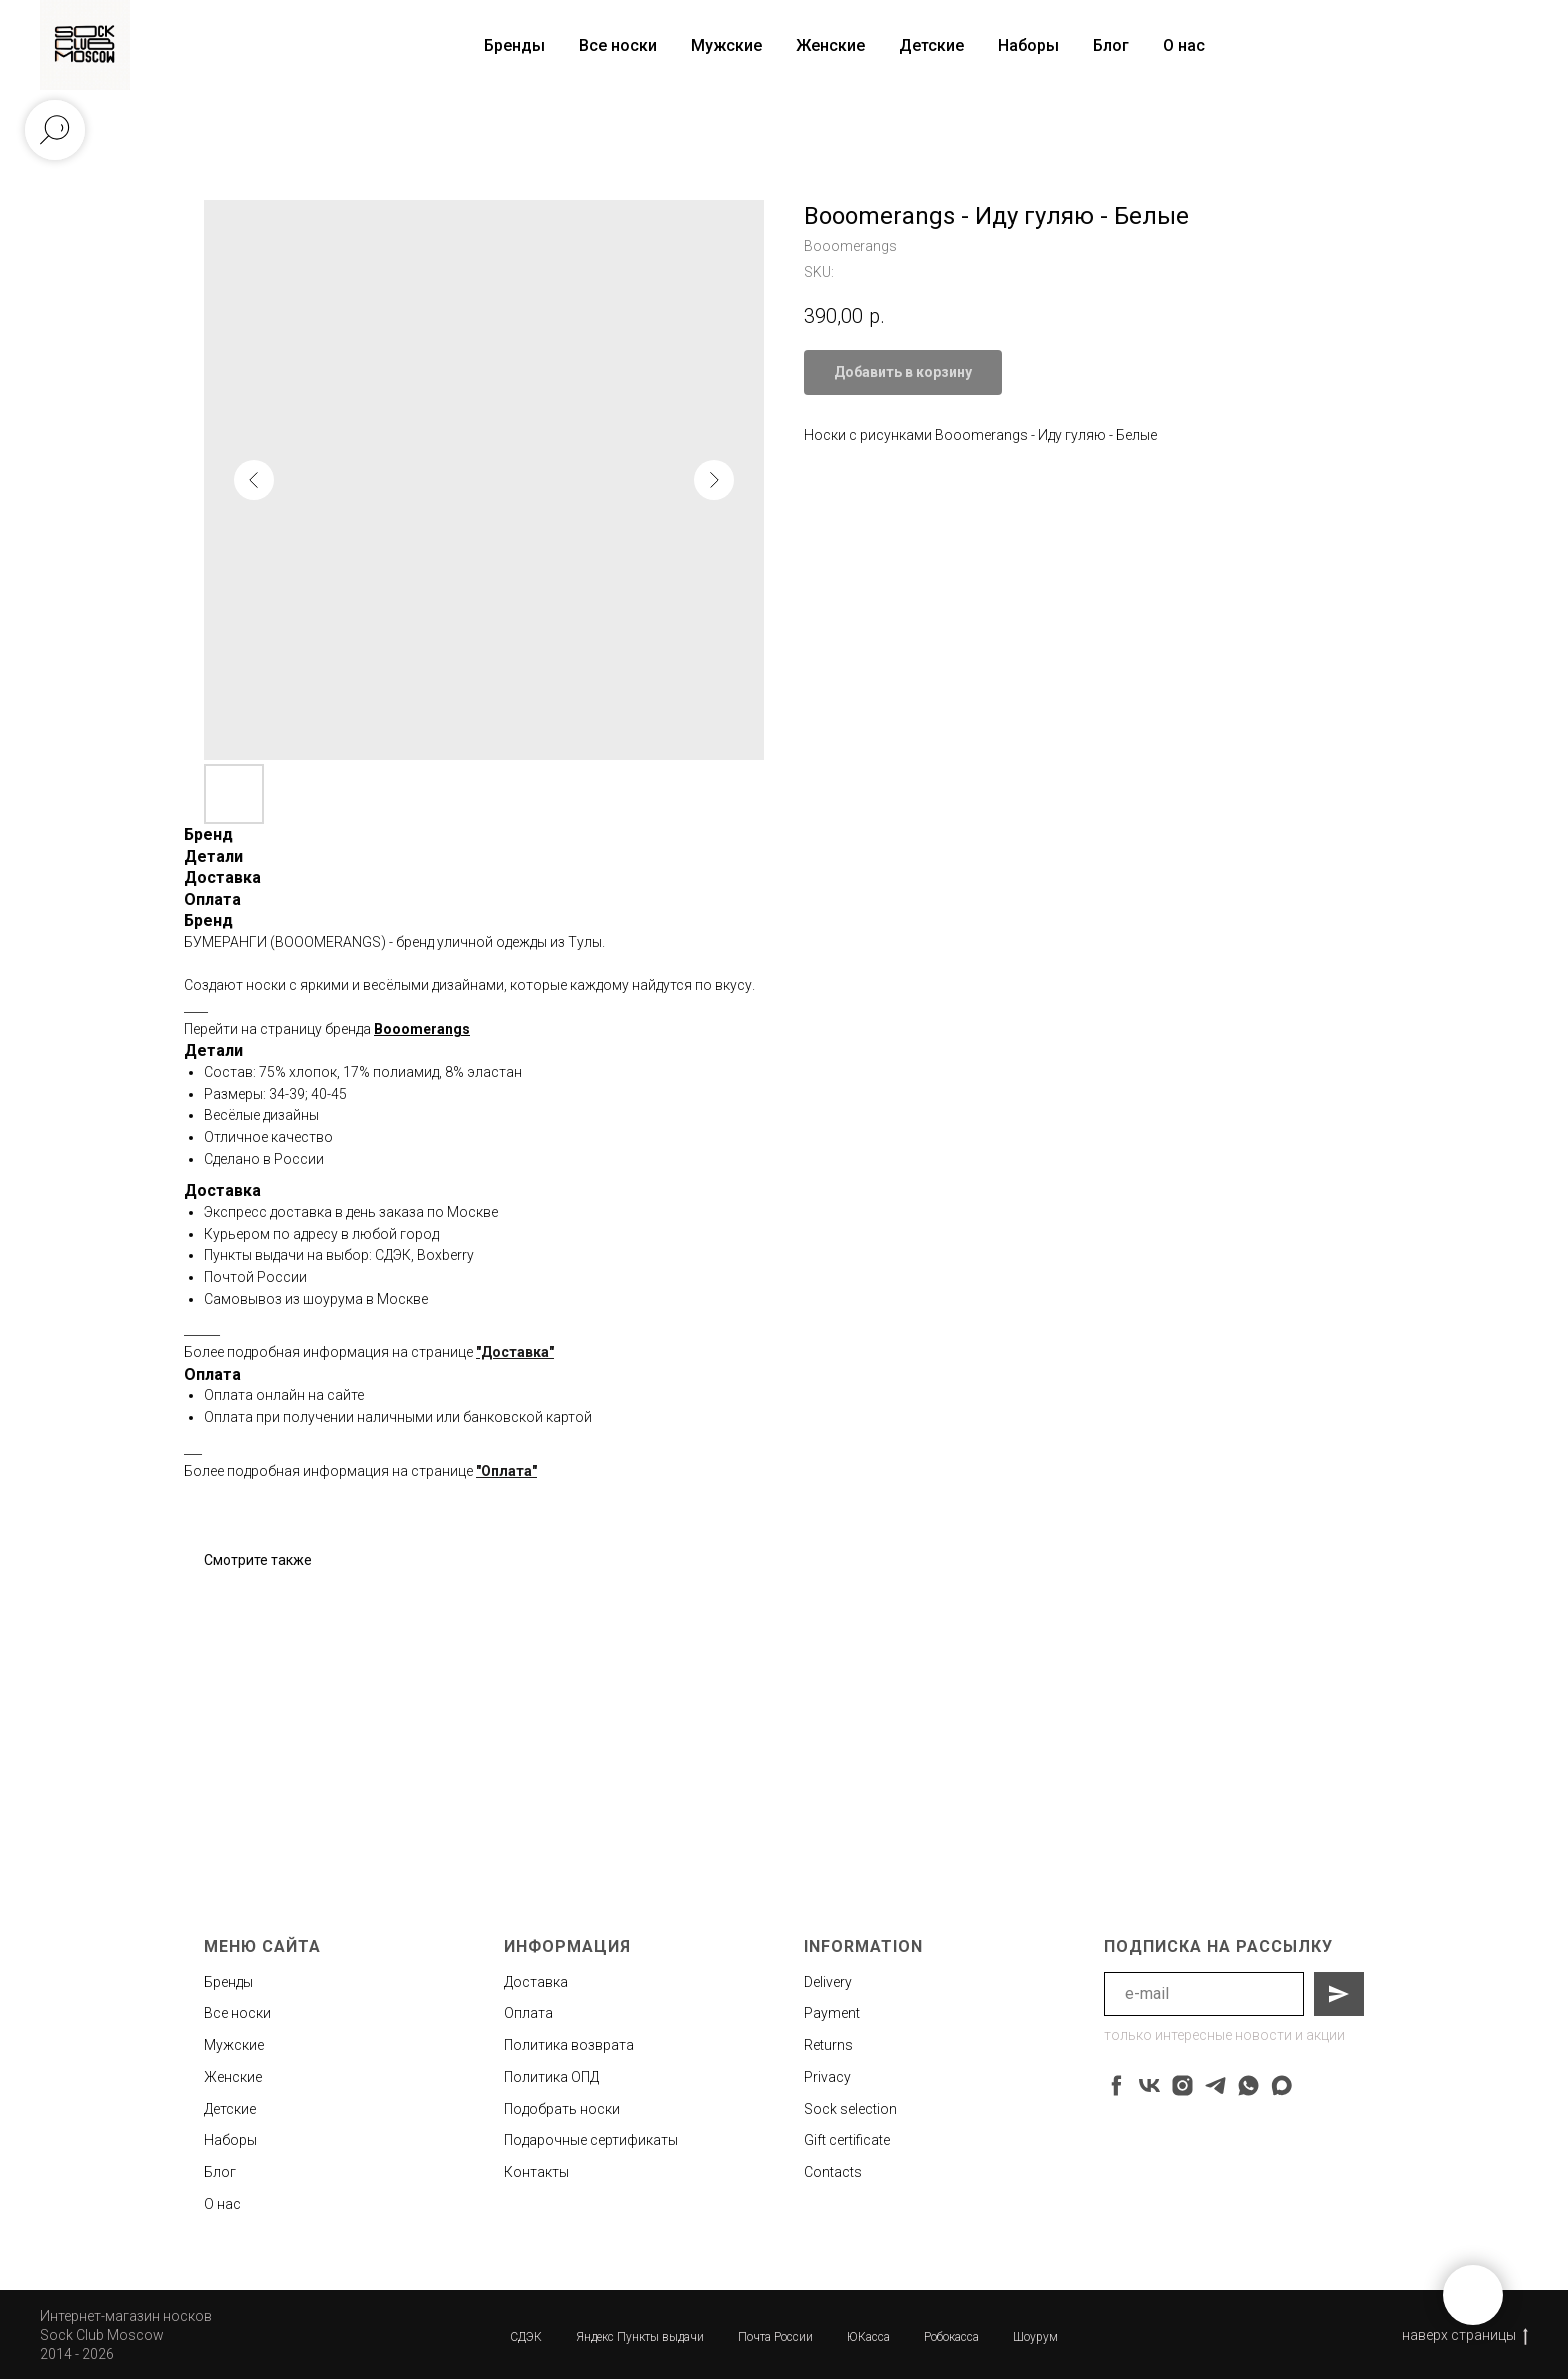 The height and width of the screenshot is (2379, 1568). What do you see at coordinates (1028, 45) in the screenshot?
I see `Наборы` at bounding box center [1028, 45].